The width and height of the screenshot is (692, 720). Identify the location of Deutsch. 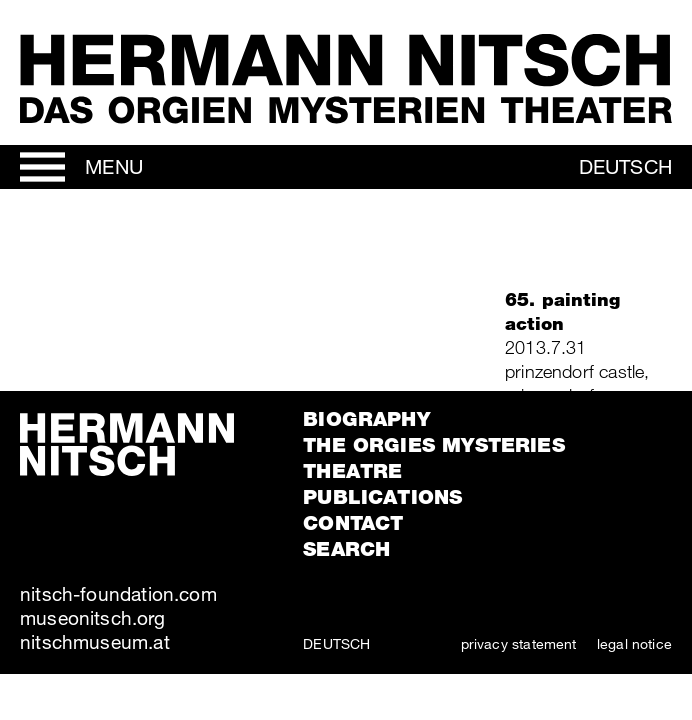
(625, 166).